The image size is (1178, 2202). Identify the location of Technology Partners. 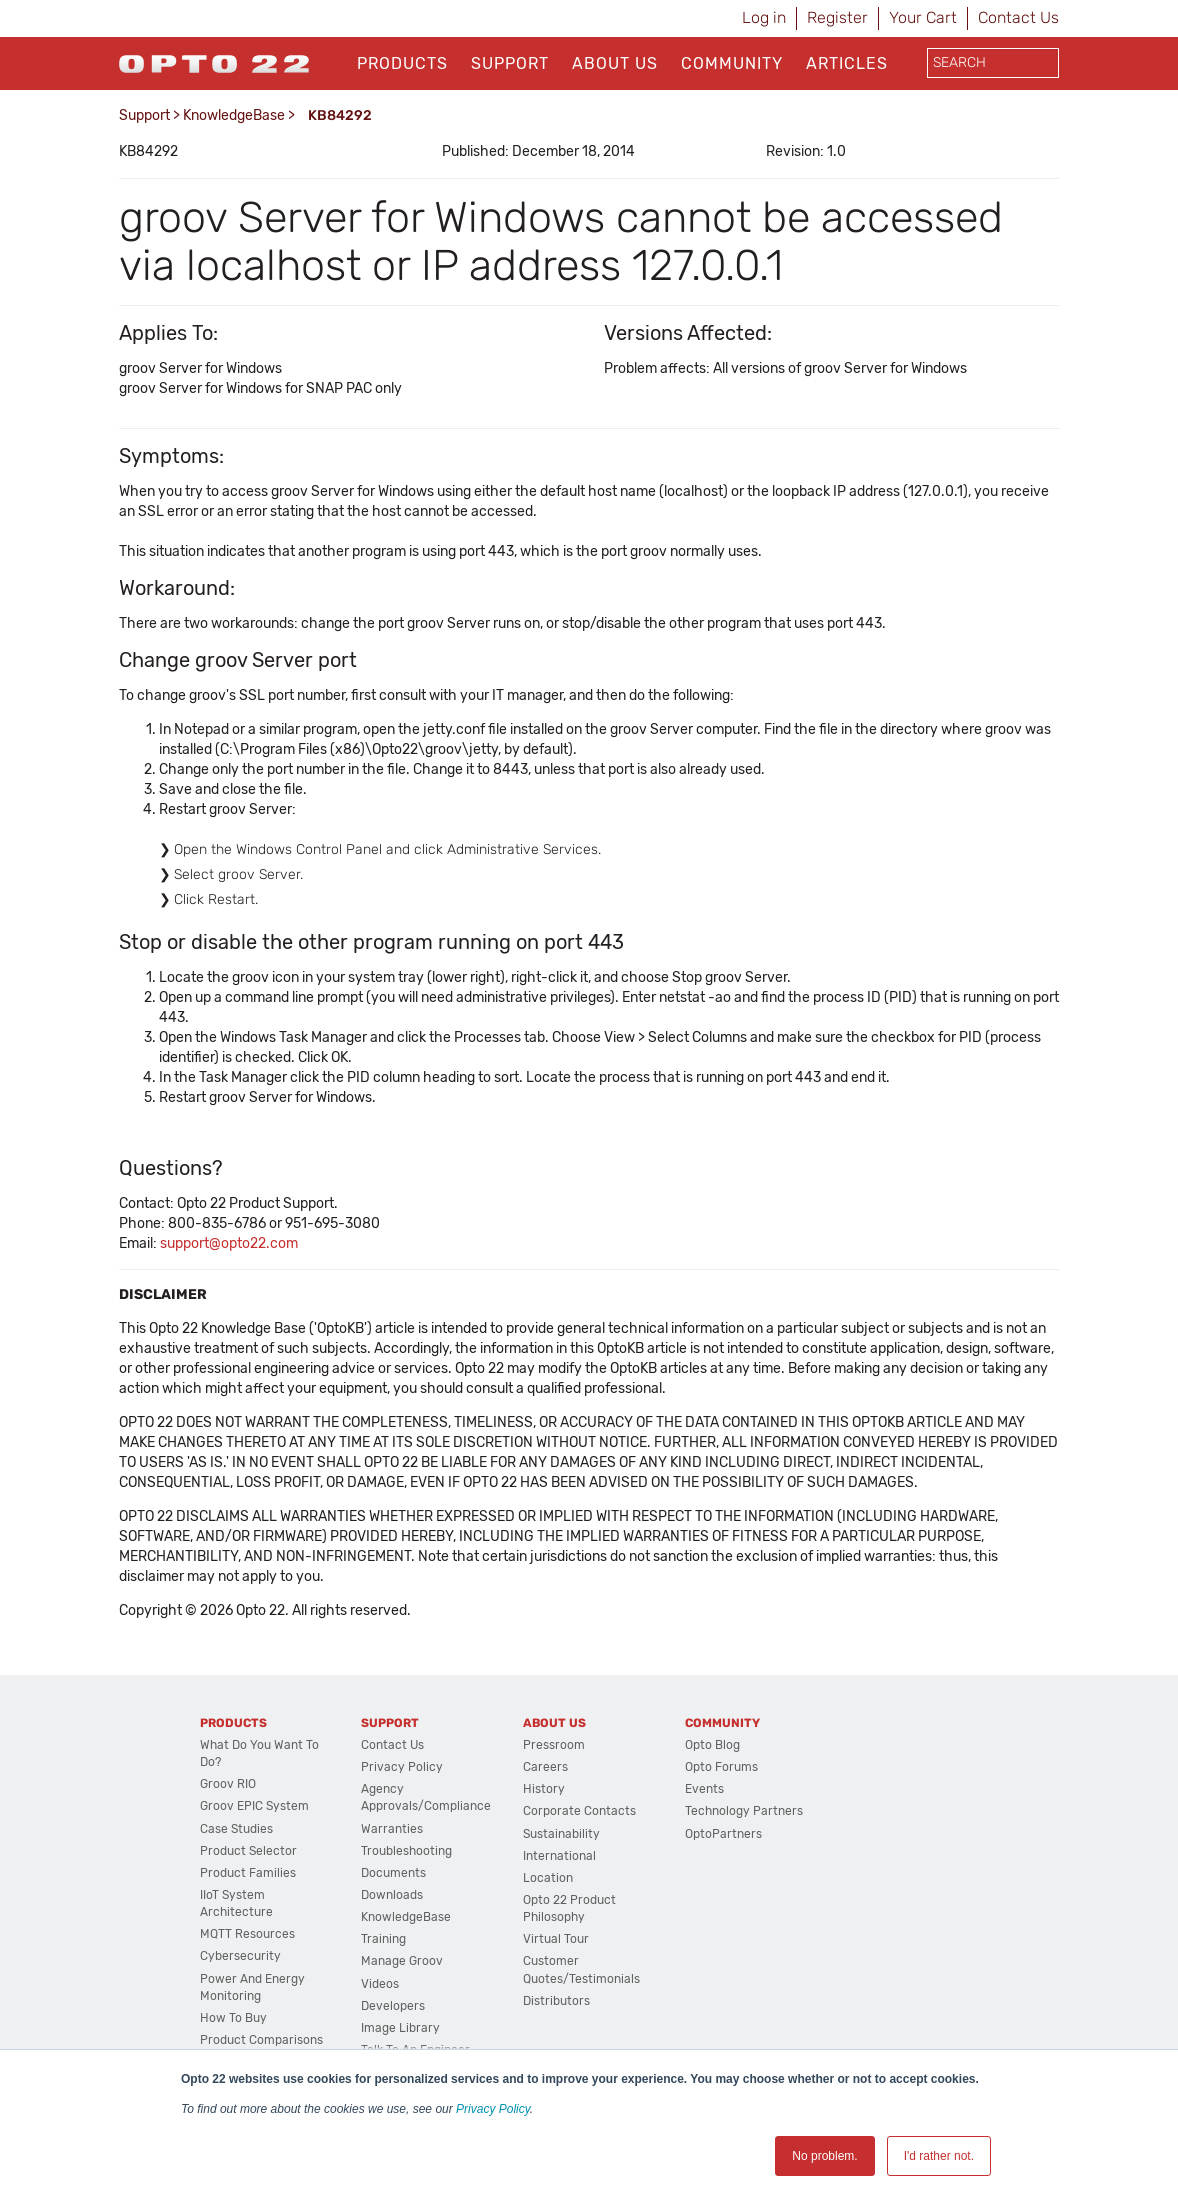
(744, 1811).